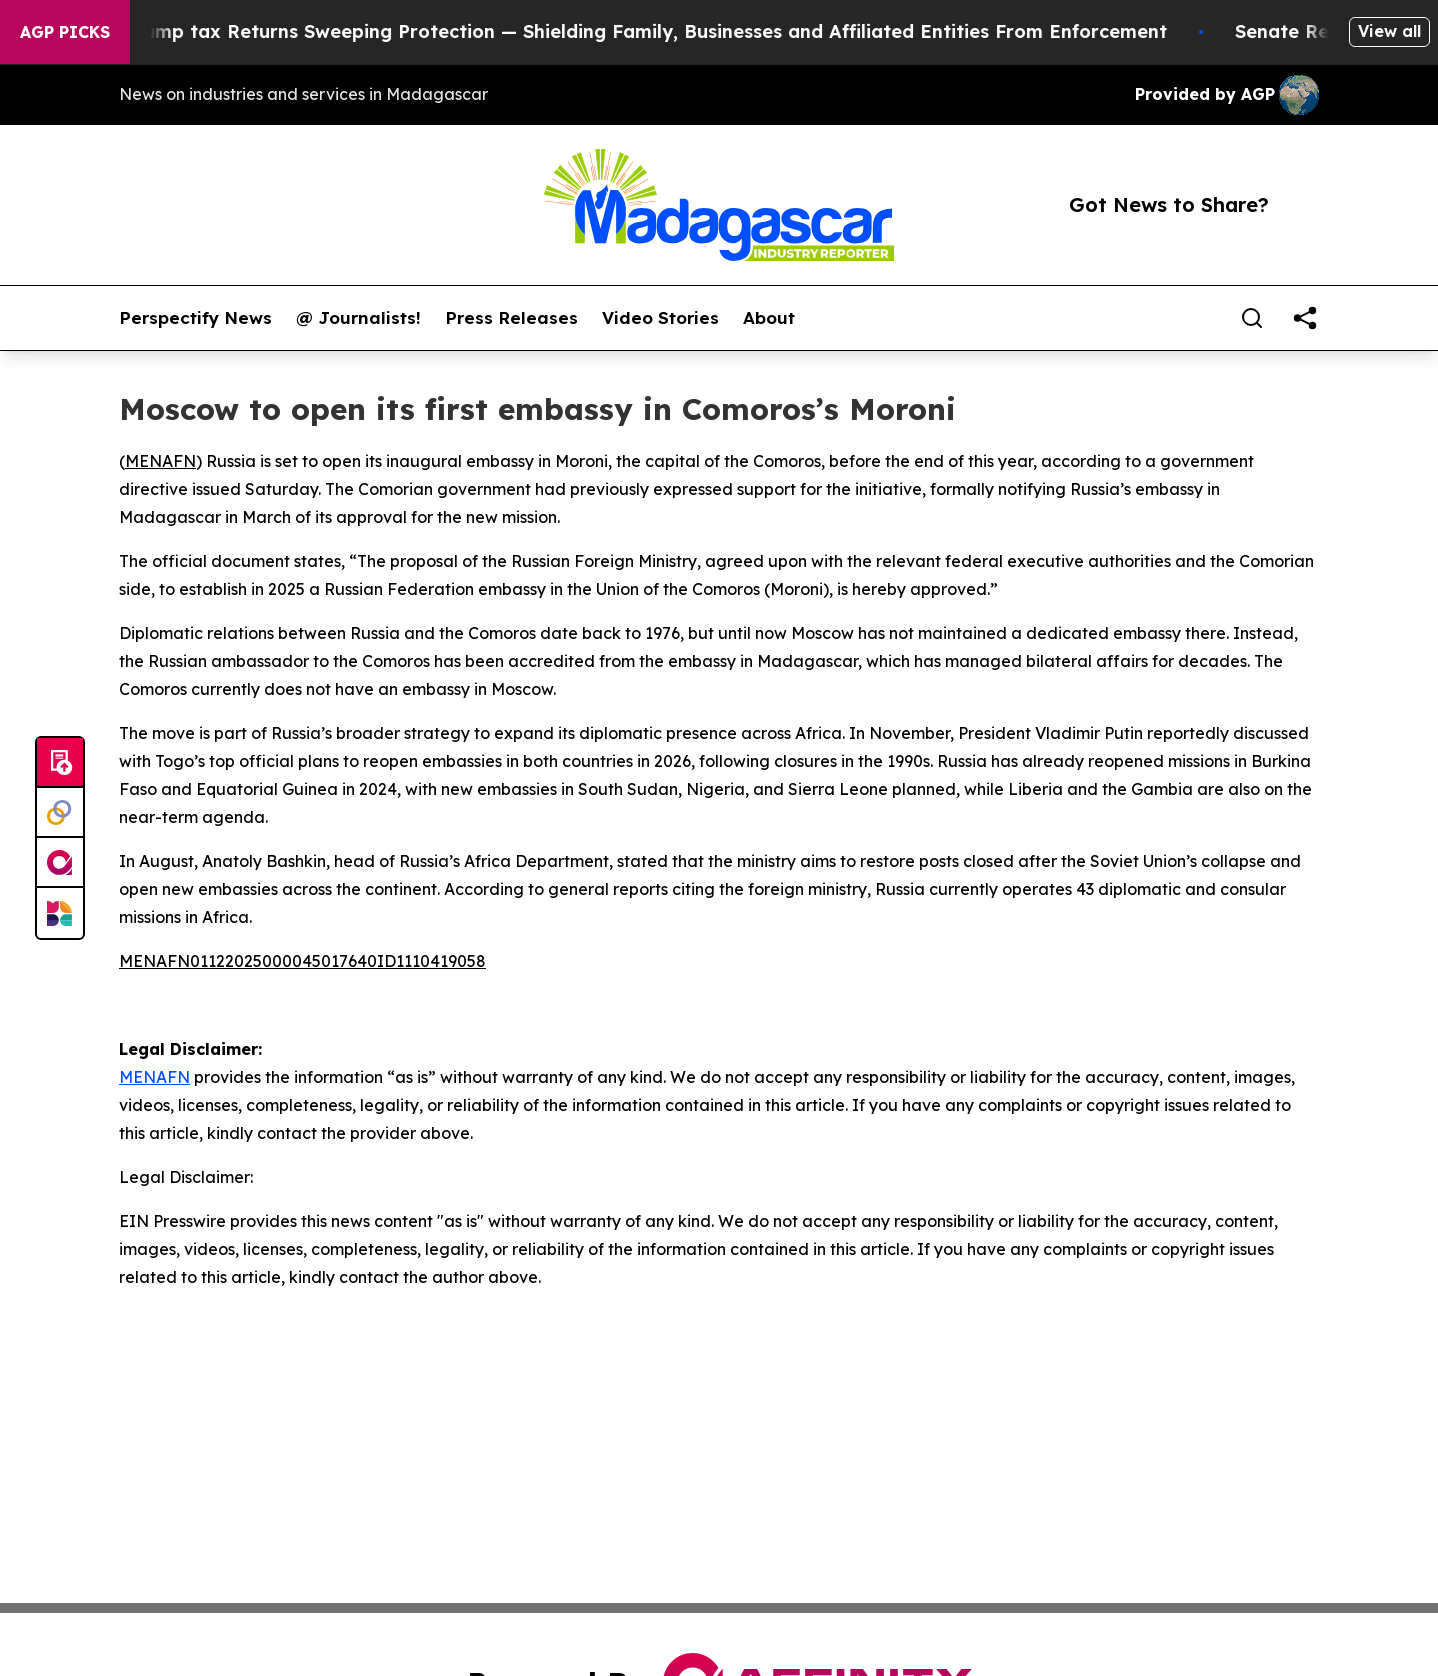 Image resolution: width=1438 pixels, height=1676 pixels. I want to click on MENAFN01122025000045017640ID1110419058, so click(302, 961).